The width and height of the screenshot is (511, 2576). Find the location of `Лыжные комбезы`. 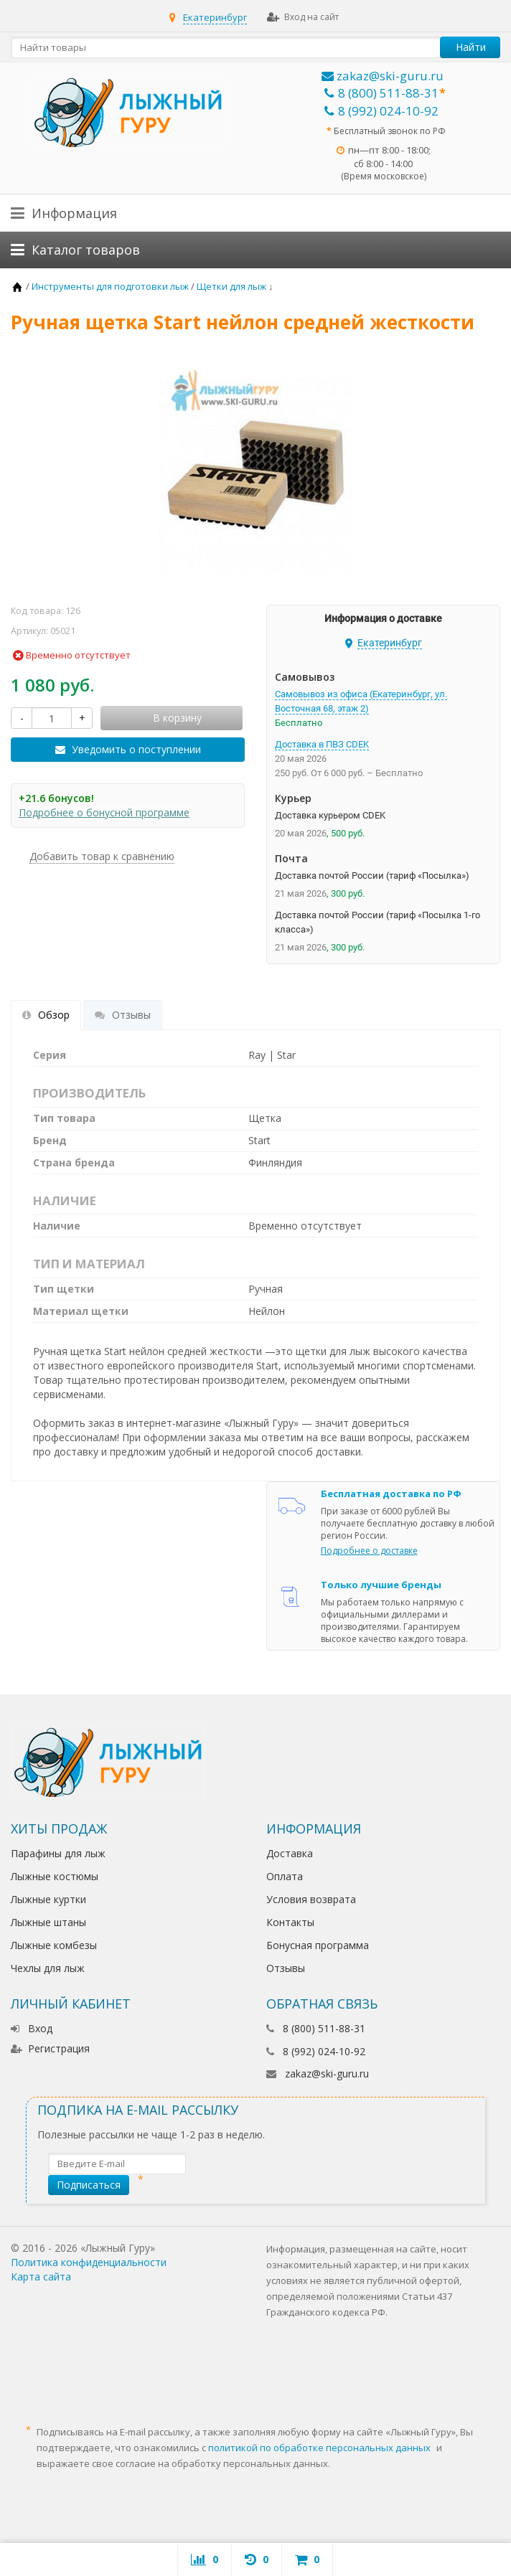

Лыжные комбезы is located at coordinates (54, 1945).